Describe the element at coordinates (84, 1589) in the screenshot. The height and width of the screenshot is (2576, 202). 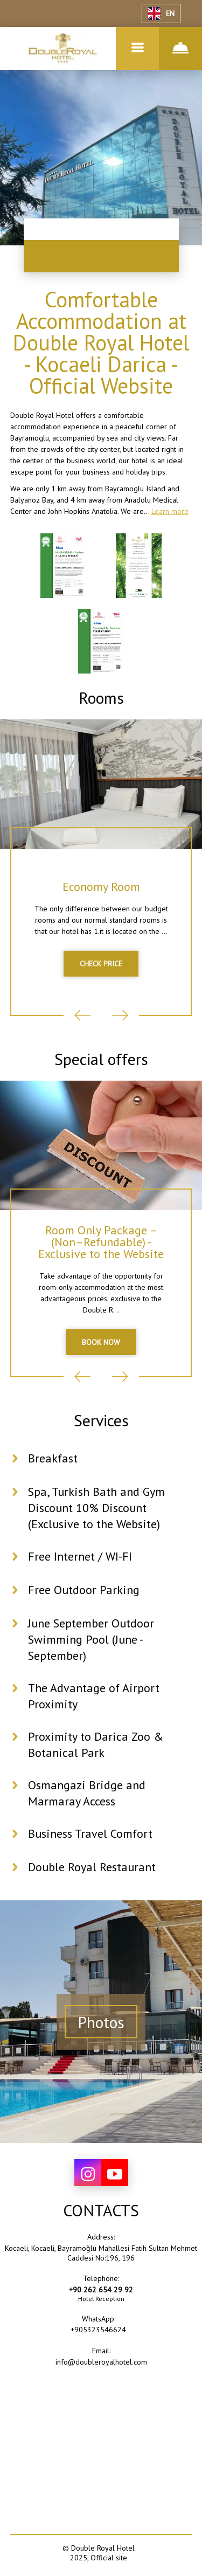
I see `Free Outdoor Parking` at that location.